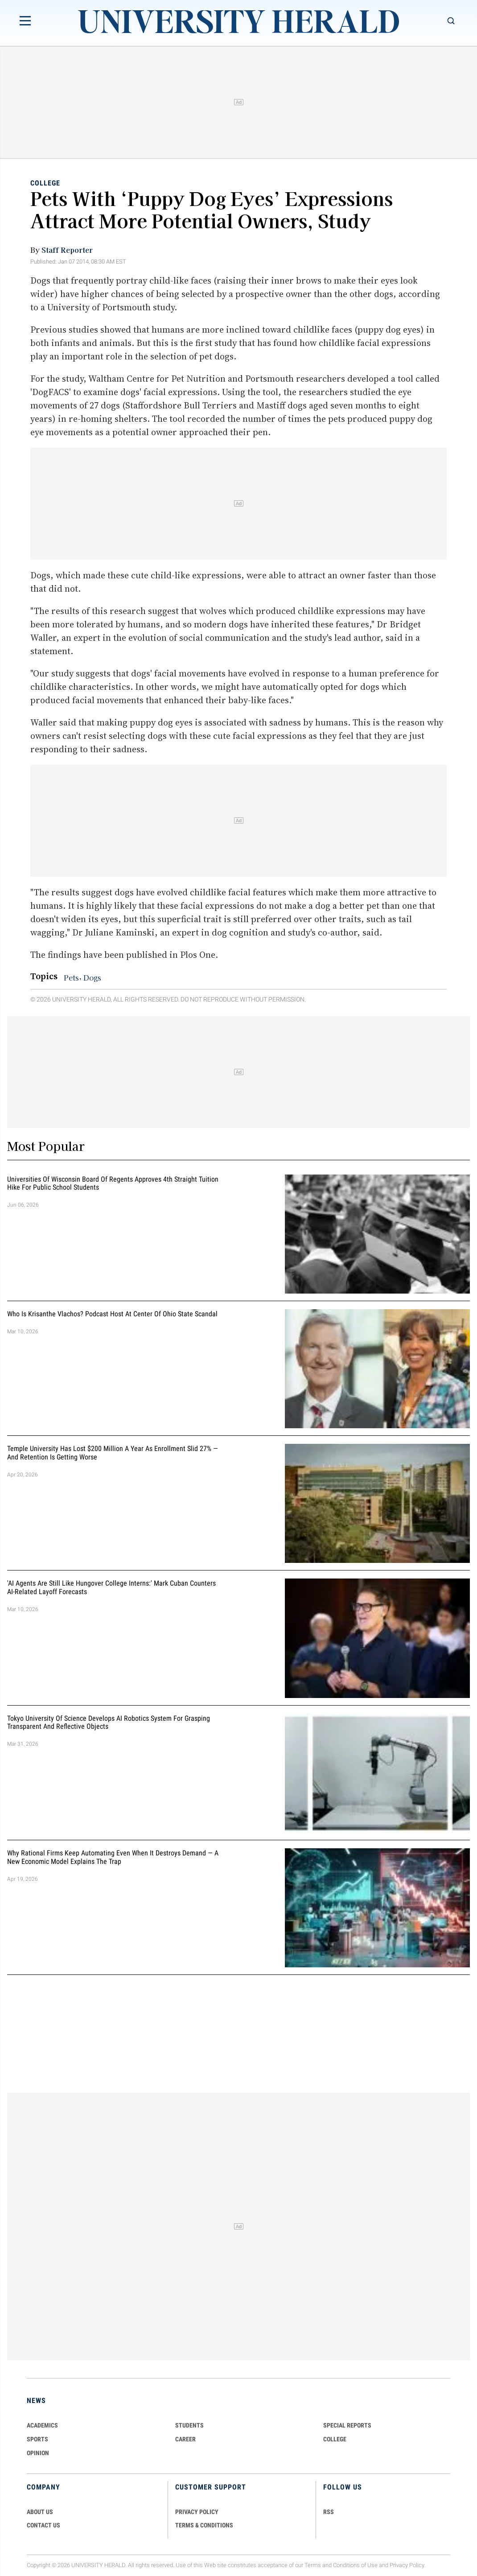  What do you see at coordinates (37, 2439) in the screenshot?
I see `Sports` at bounding box center [37, 2439].